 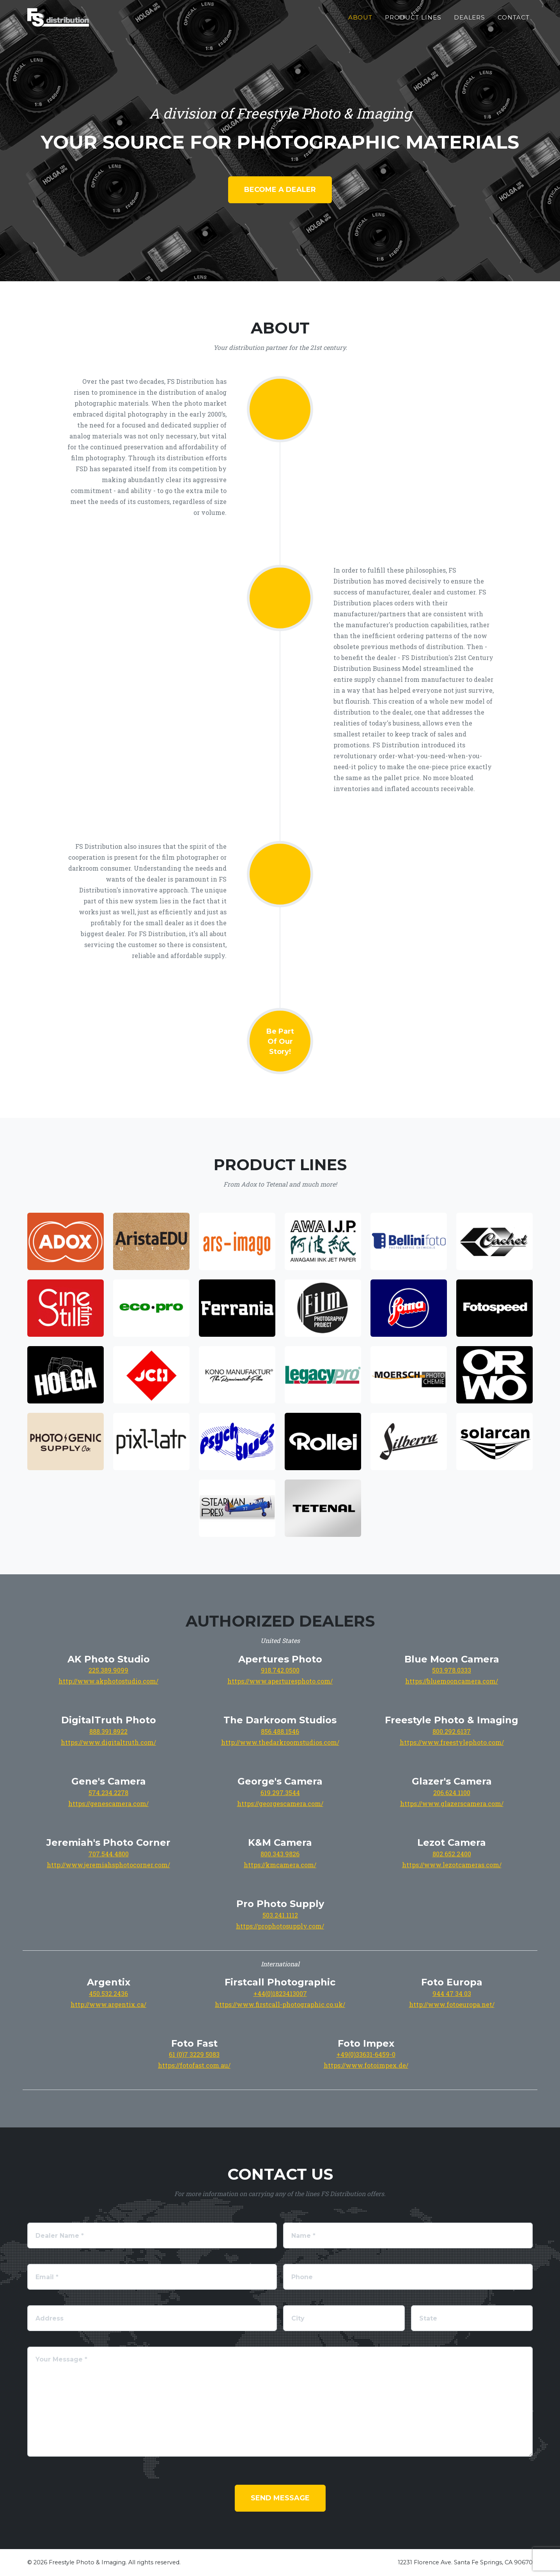 What do you see at coordinates (280, 2004) in the screenshot?
I see `https://www.firstcall-photographic.co.uk/` at bounding box center [280, 2004].